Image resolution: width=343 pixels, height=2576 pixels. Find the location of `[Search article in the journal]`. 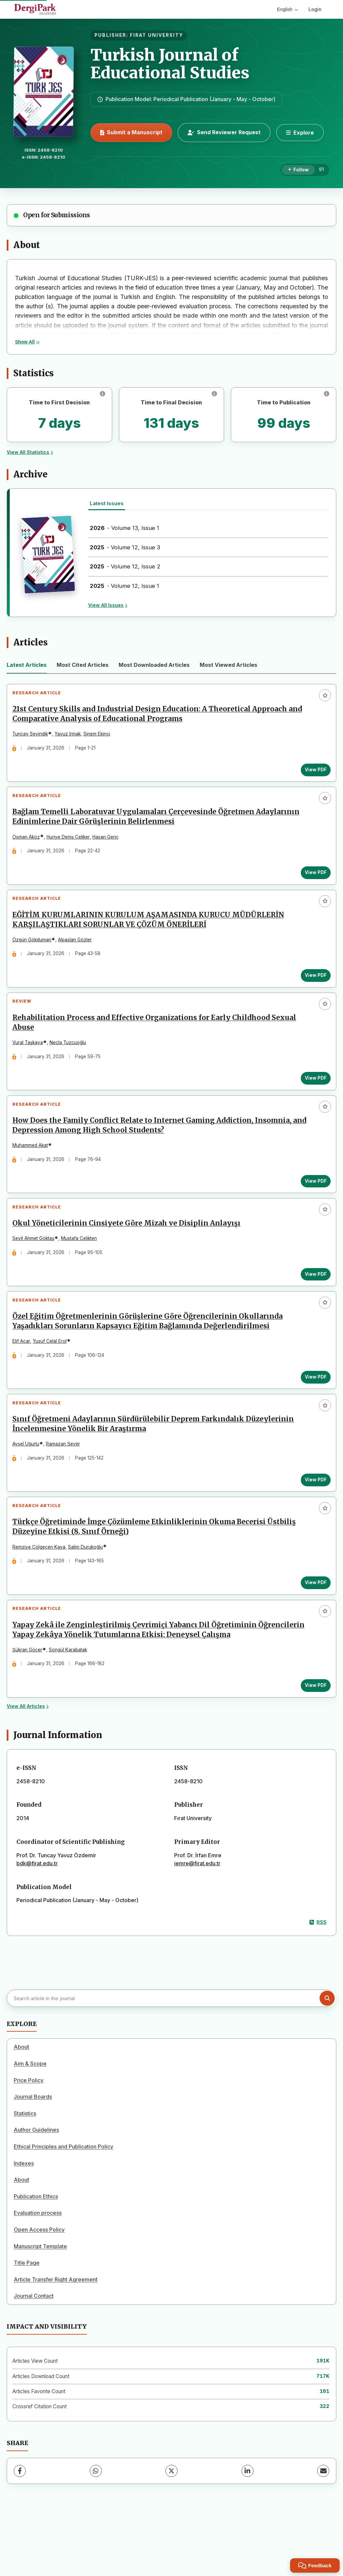

[Search article in the journal] is located at coordinates (171, 2060).